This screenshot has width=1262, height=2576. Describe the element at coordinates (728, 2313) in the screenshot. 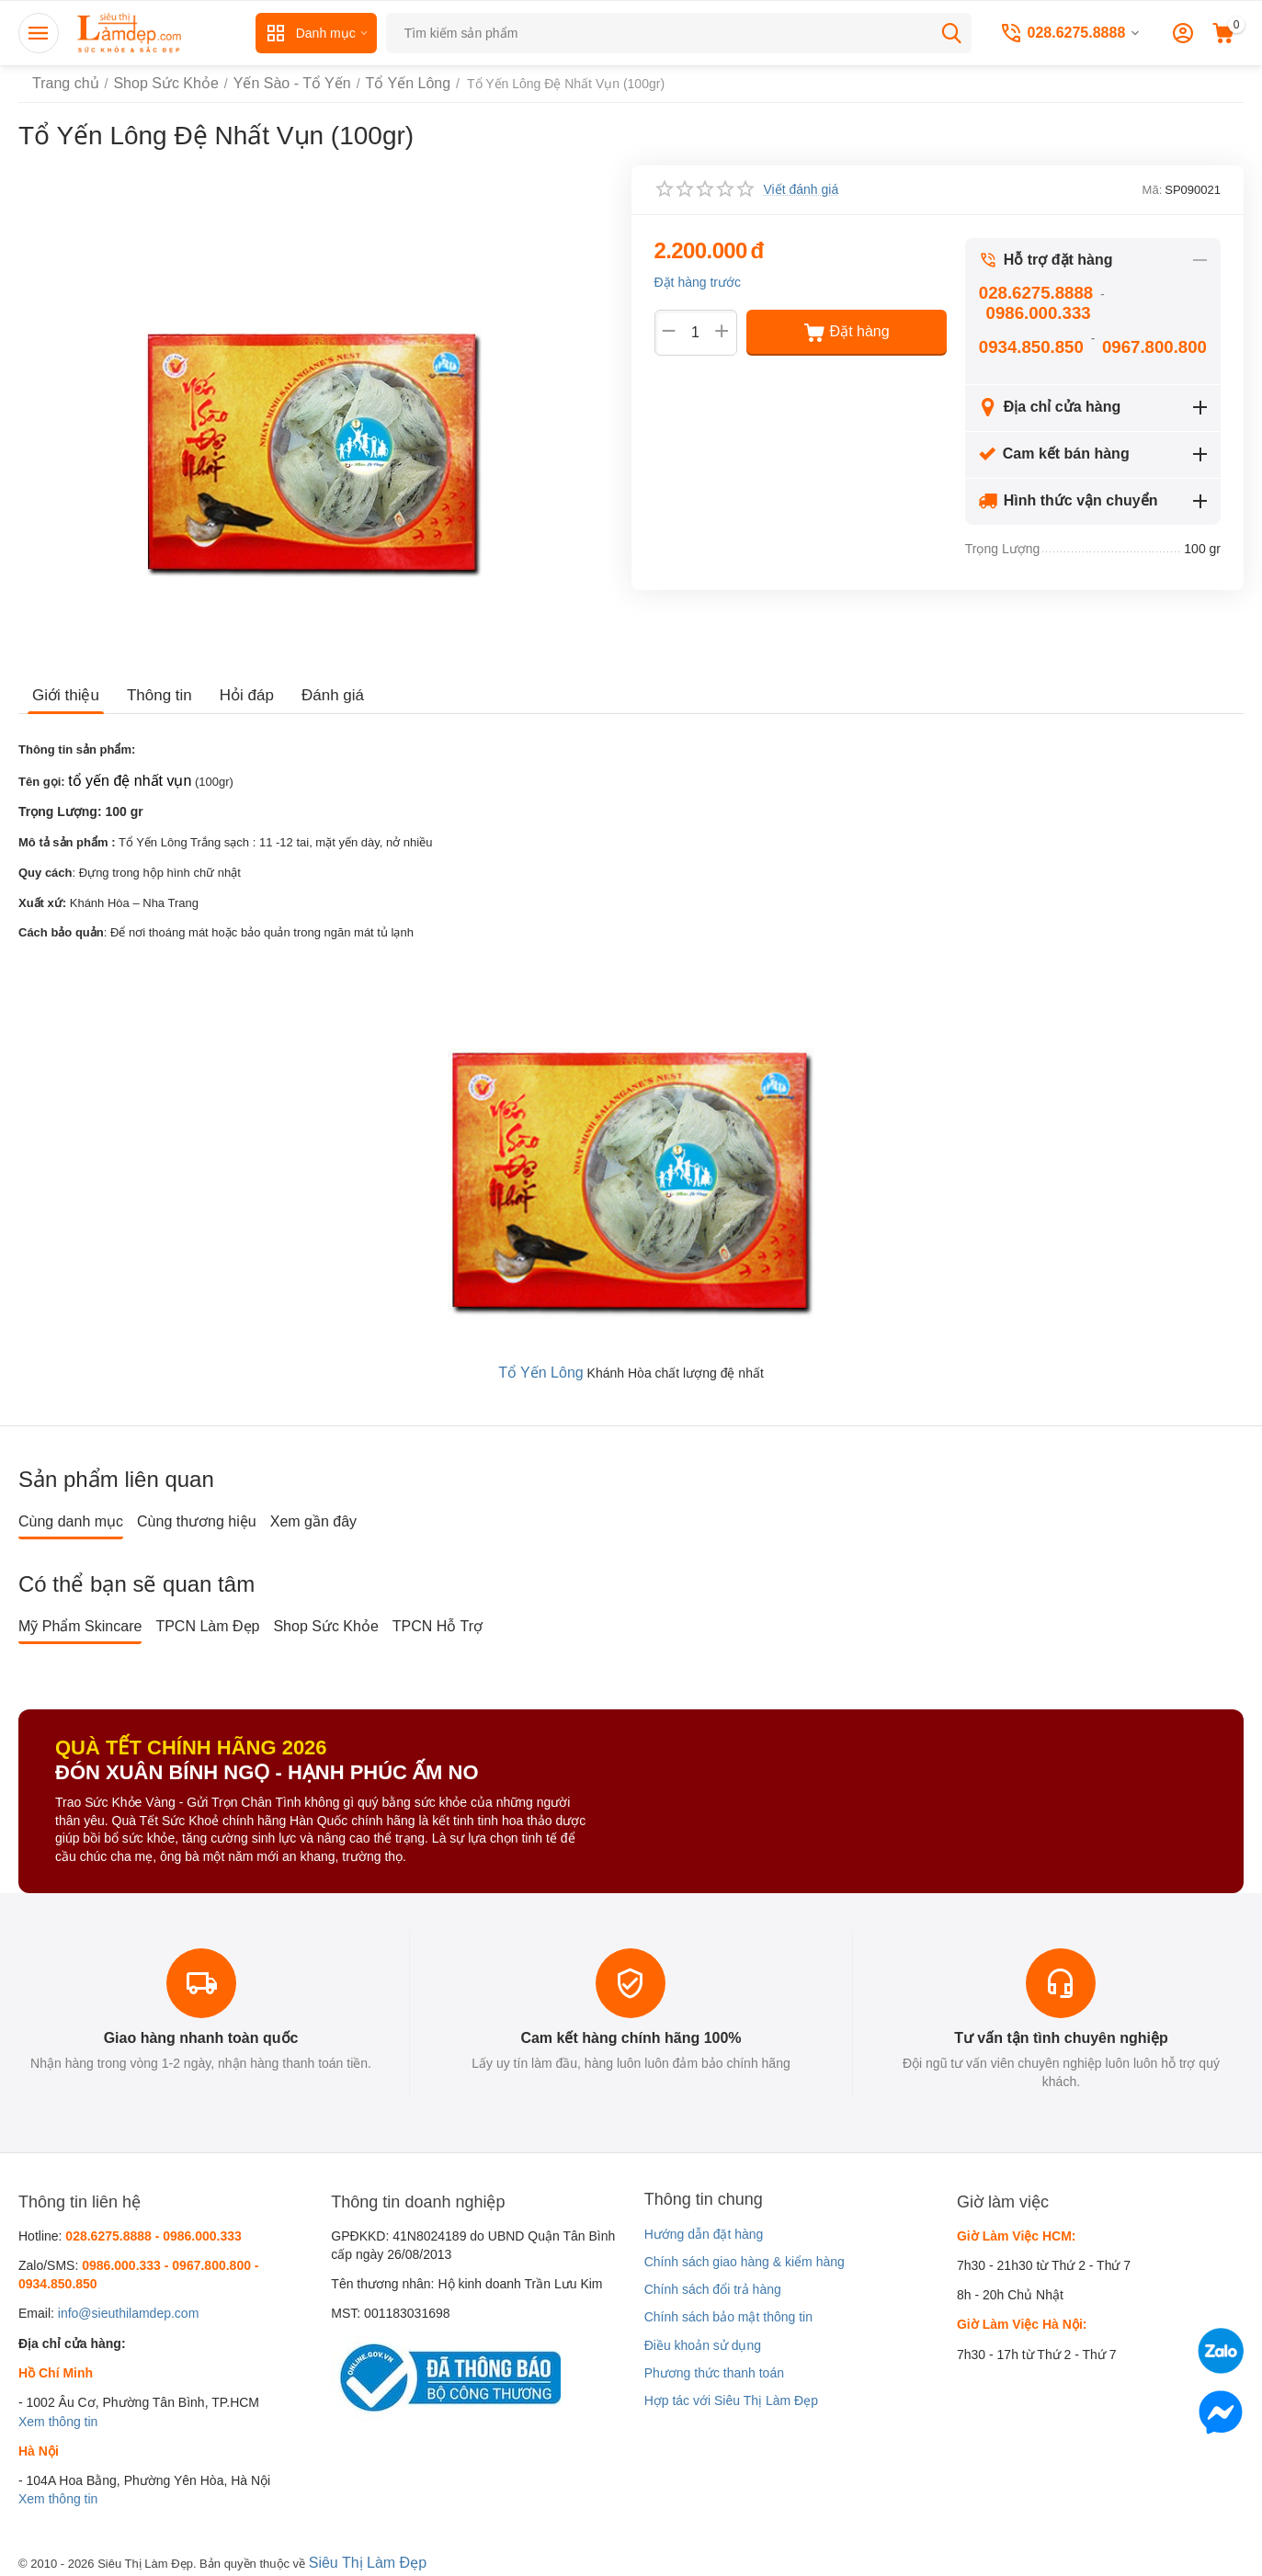

I see `Chính sách bảo mật thông tin` at that location.